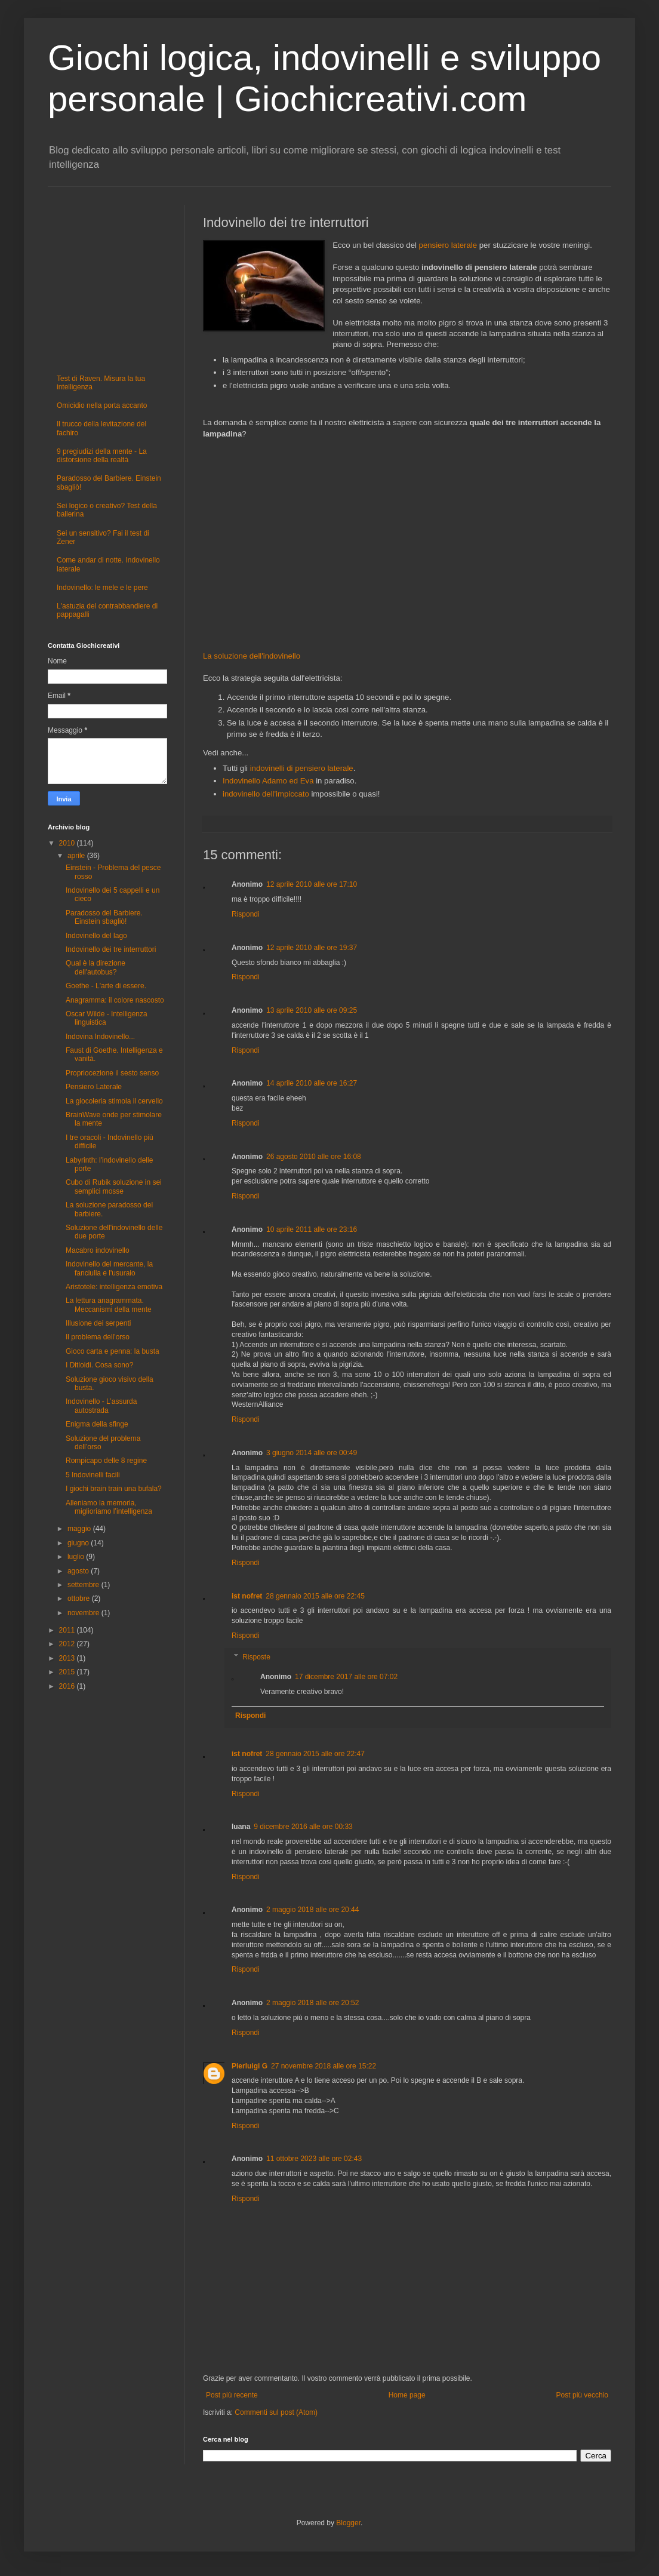 The width and height of the screenshot is (659, 2576). Describe the element at coordinates (249, 2066) in the screenshot. I see `Pierluigi G` at that location.